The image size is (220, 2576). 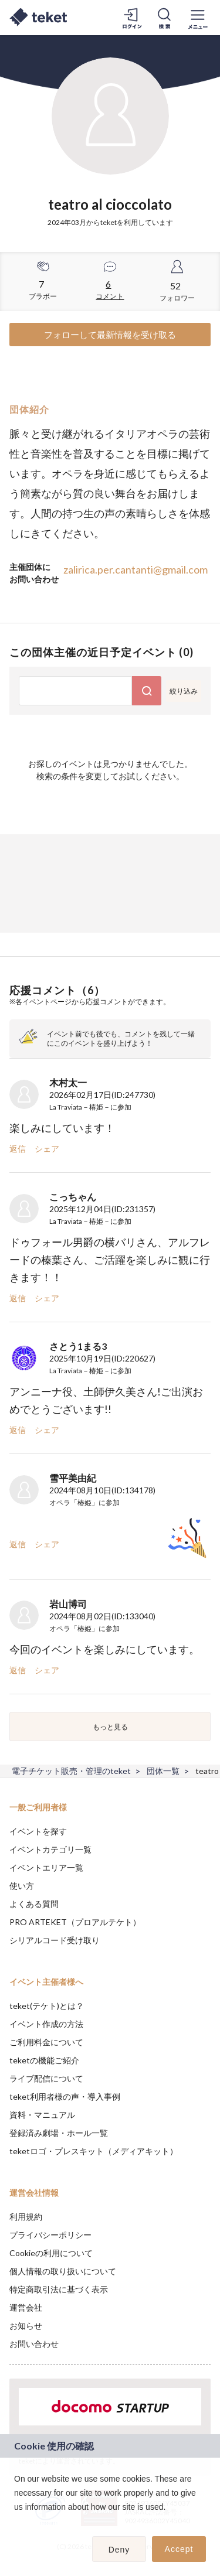 What do you see at coordinates (38, 1831) in the screenshot?
I see `イベントを探す` at bounding box center [38, 1831].